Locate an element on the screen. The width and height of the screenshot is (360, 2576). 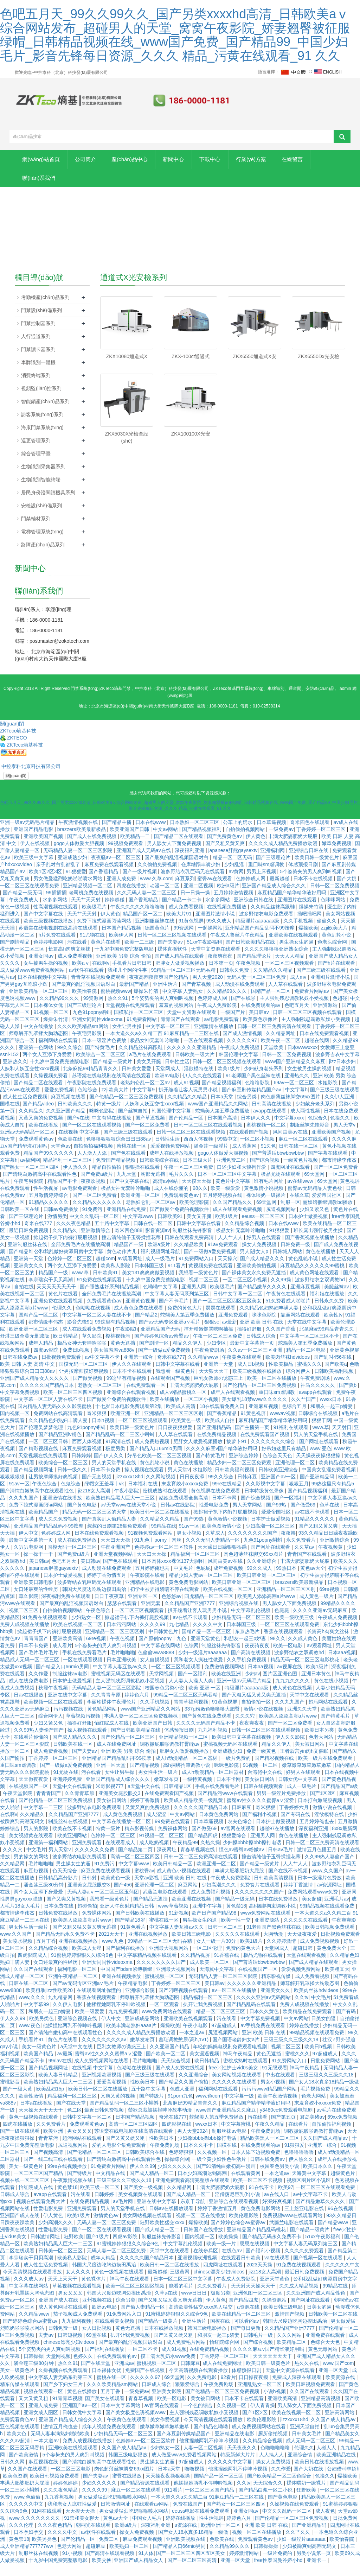
日本不卡在线观看 is located at coordinates (132, 1383).